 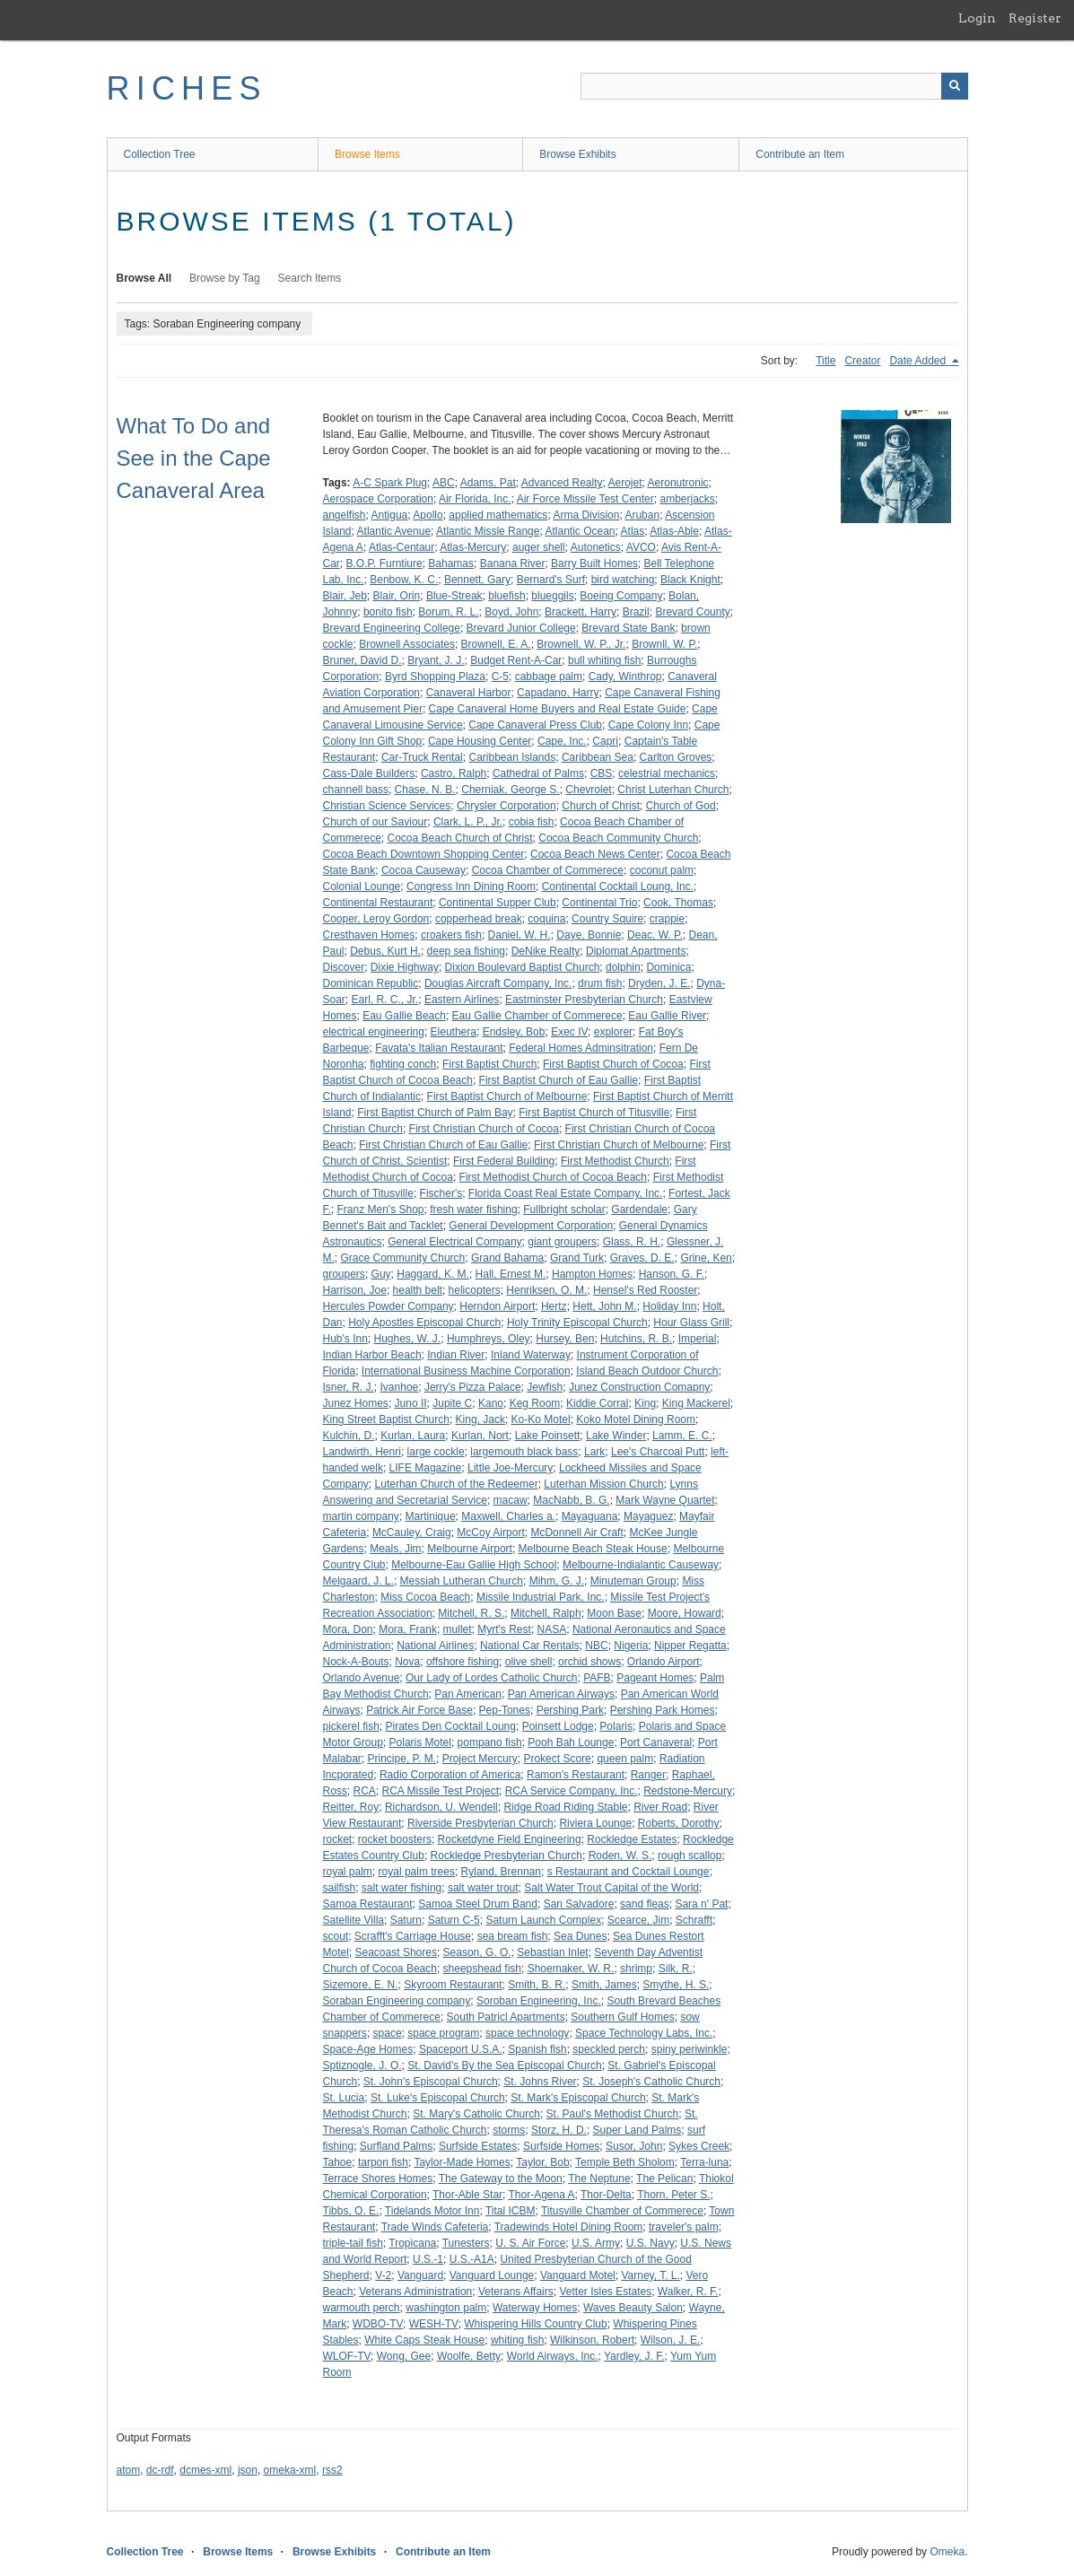 What do you see at coordinates (599, 902) in the screenshot?
I see `Continental Trio` at bounding box center [599, 902].